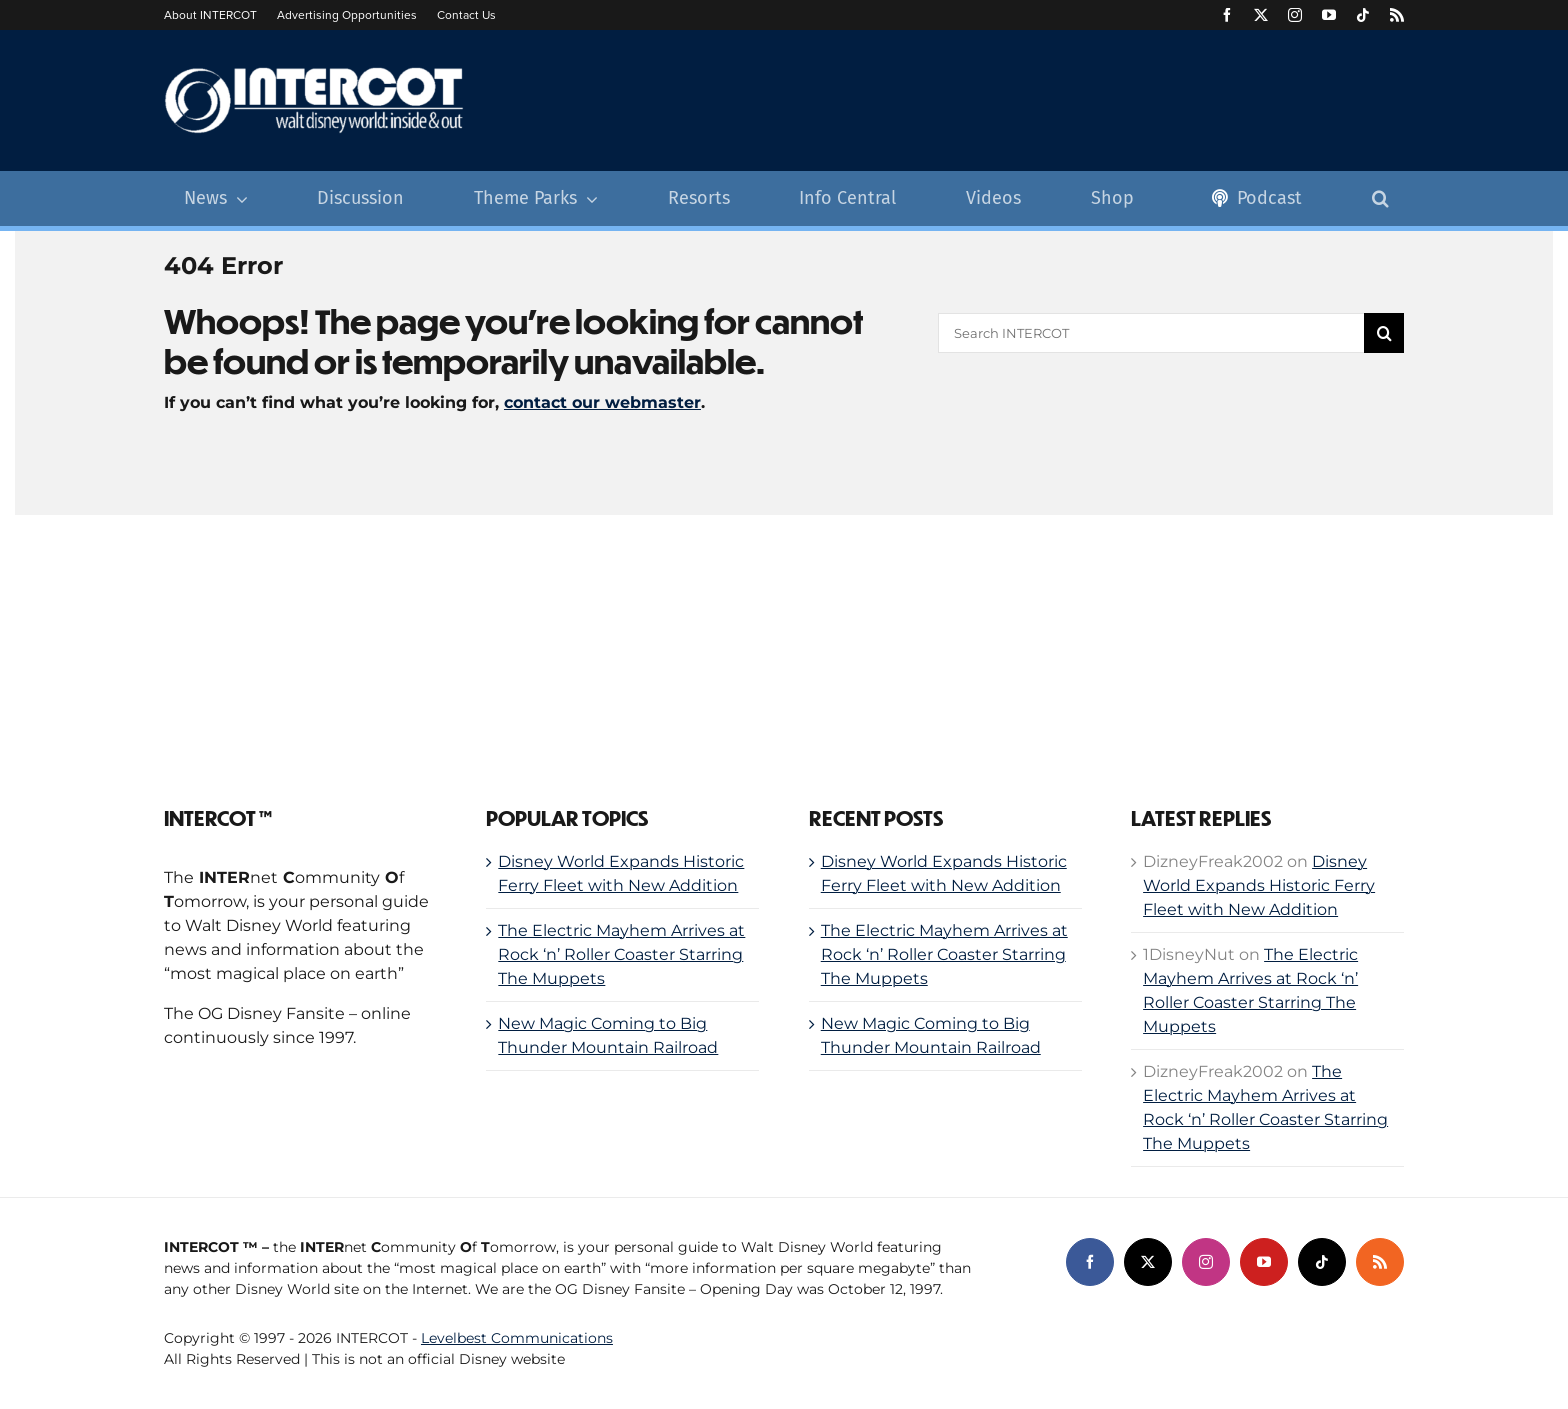  Describe the element at coordinates (1227, 15) in the screenshot. I see `[facebook]` at that location.